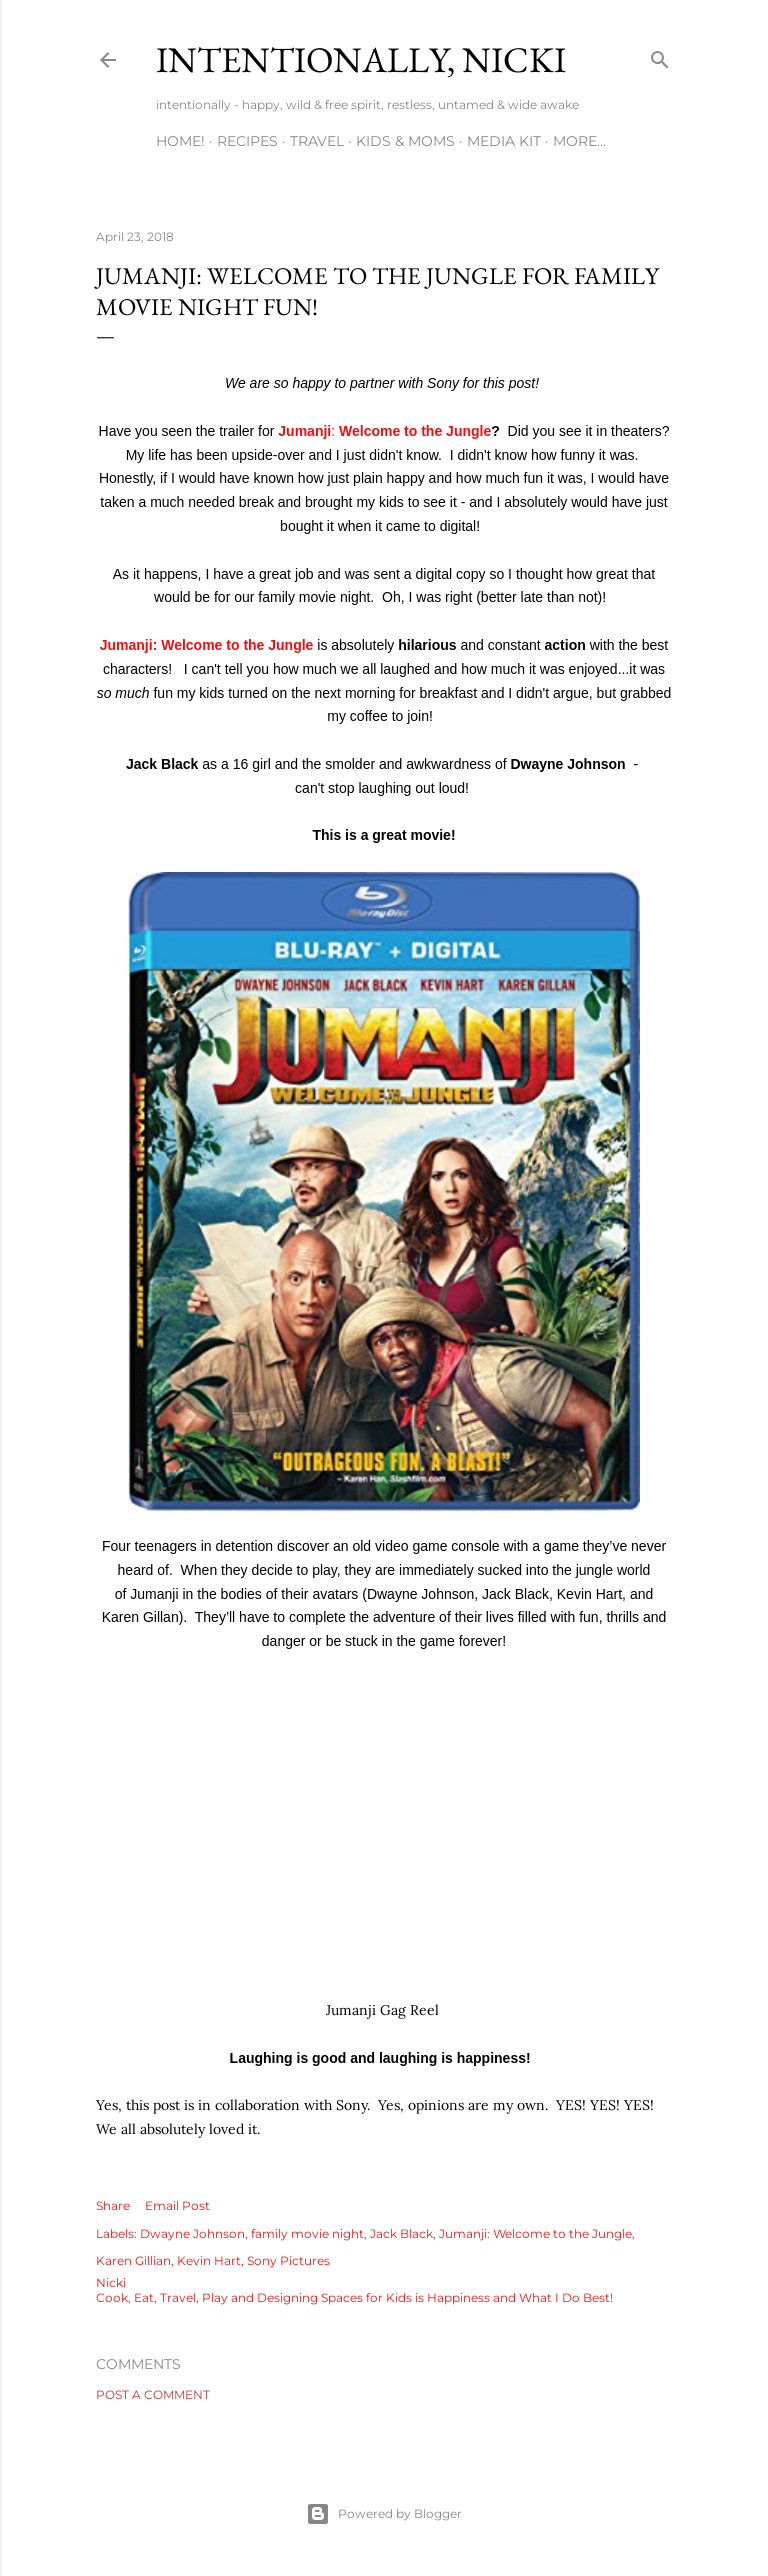  Describe the element at coordinates (207, 645) in the screenshot. I see `Jumanji: Welcome to the Jungle` at that location.